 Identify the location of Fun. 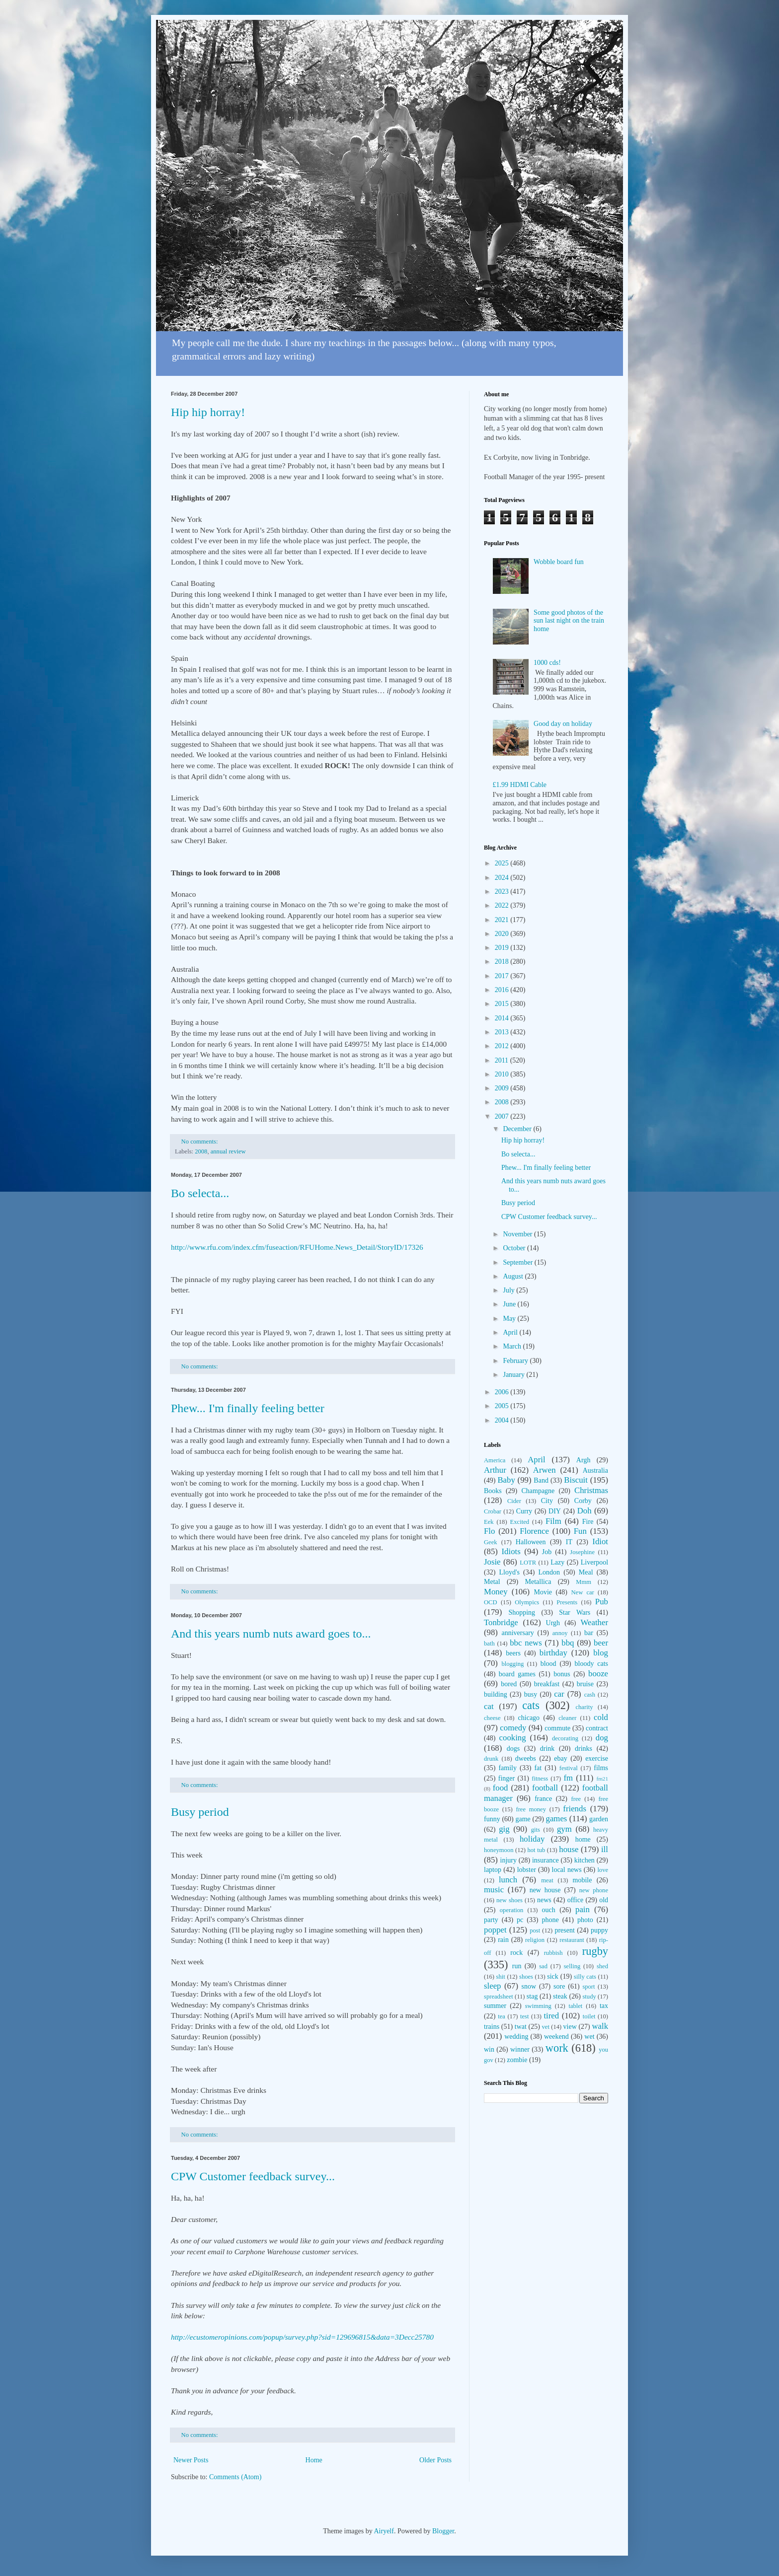
(580, 1531).